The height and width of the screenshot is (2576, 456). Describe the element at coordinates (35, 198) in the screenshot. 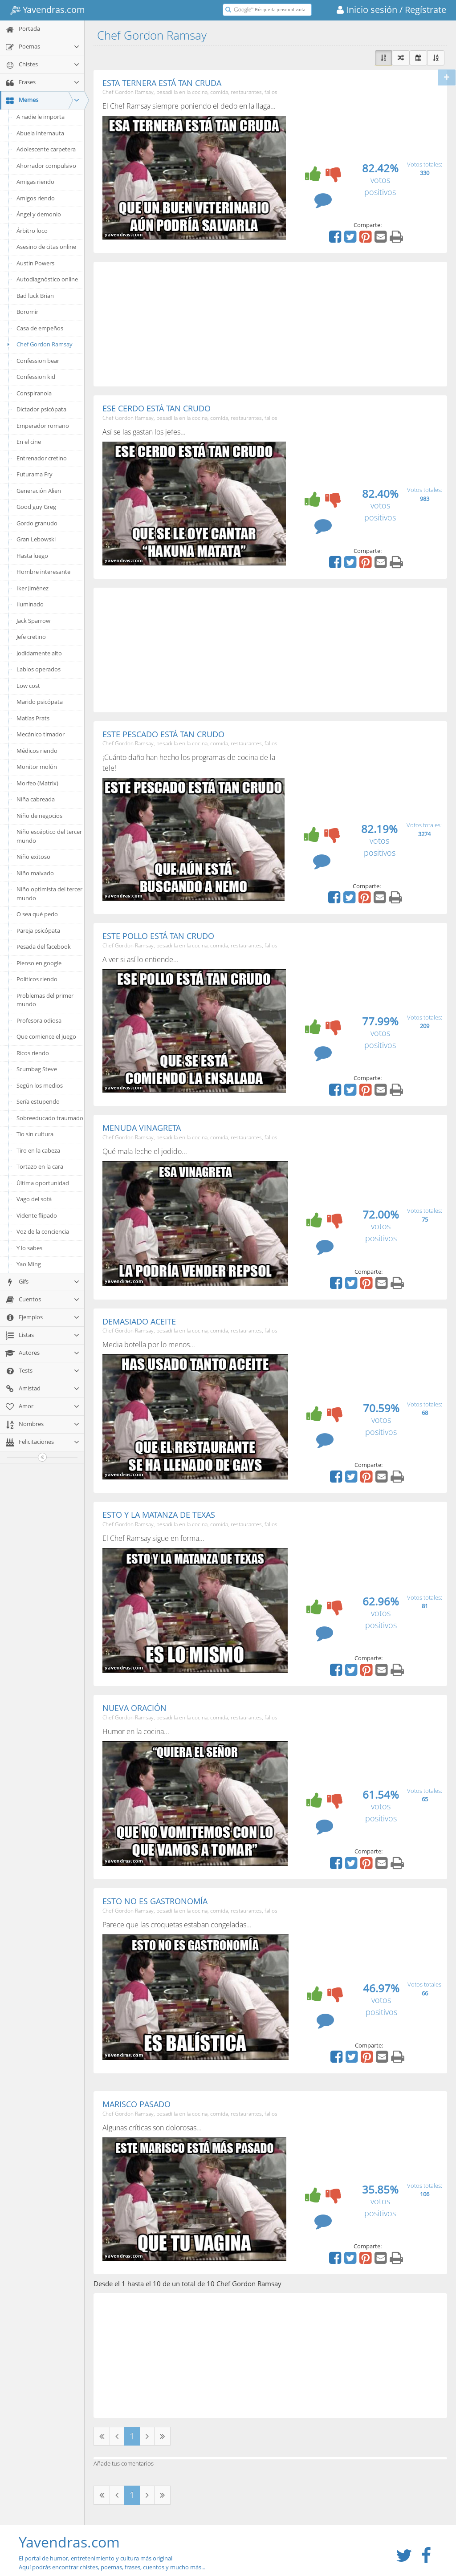

I see `Amigos riendo` at that location.